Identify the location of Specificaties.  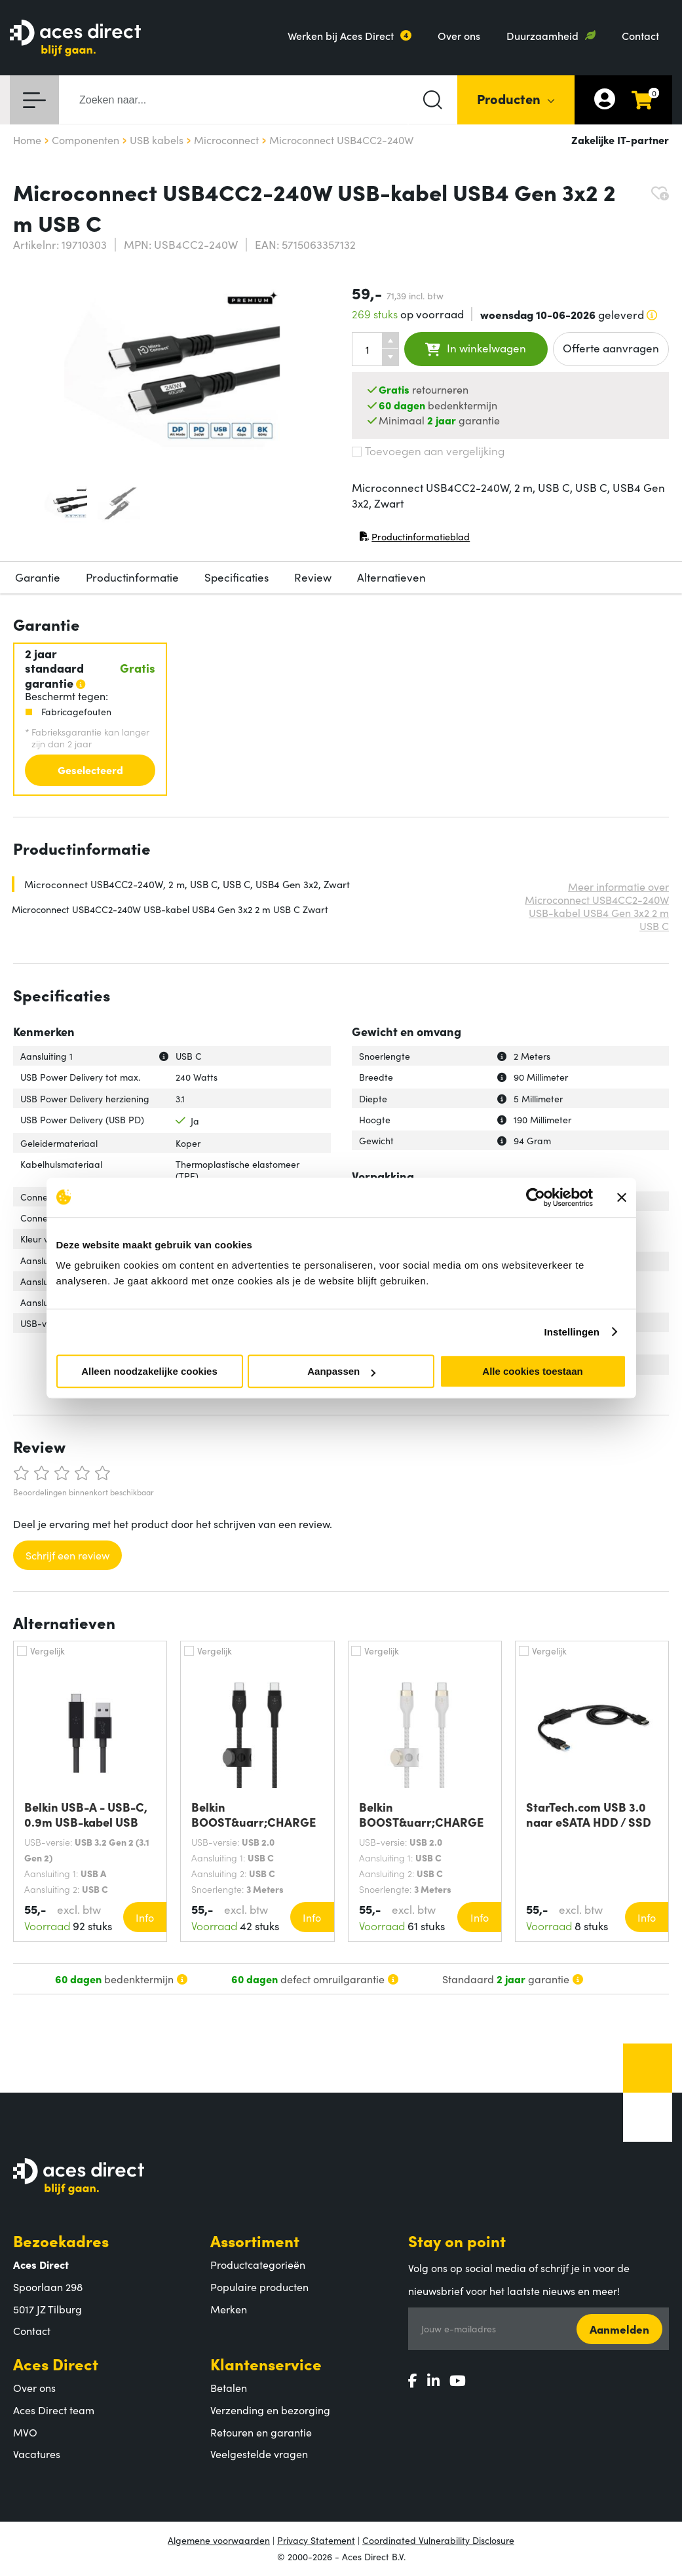
(236, 577).